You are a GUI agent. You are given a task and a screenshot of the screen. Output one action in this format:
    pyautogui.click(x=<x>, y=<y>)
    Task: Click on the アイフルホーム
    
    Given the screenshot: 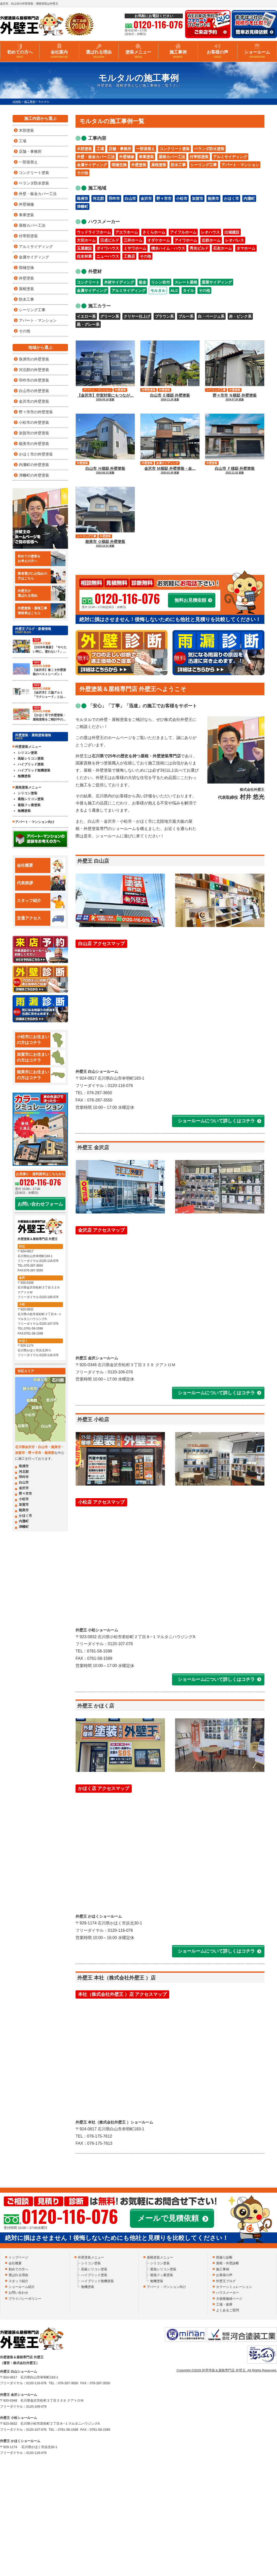 What is the action you would take?
    pyautogui.click(x=183, y=232)
    